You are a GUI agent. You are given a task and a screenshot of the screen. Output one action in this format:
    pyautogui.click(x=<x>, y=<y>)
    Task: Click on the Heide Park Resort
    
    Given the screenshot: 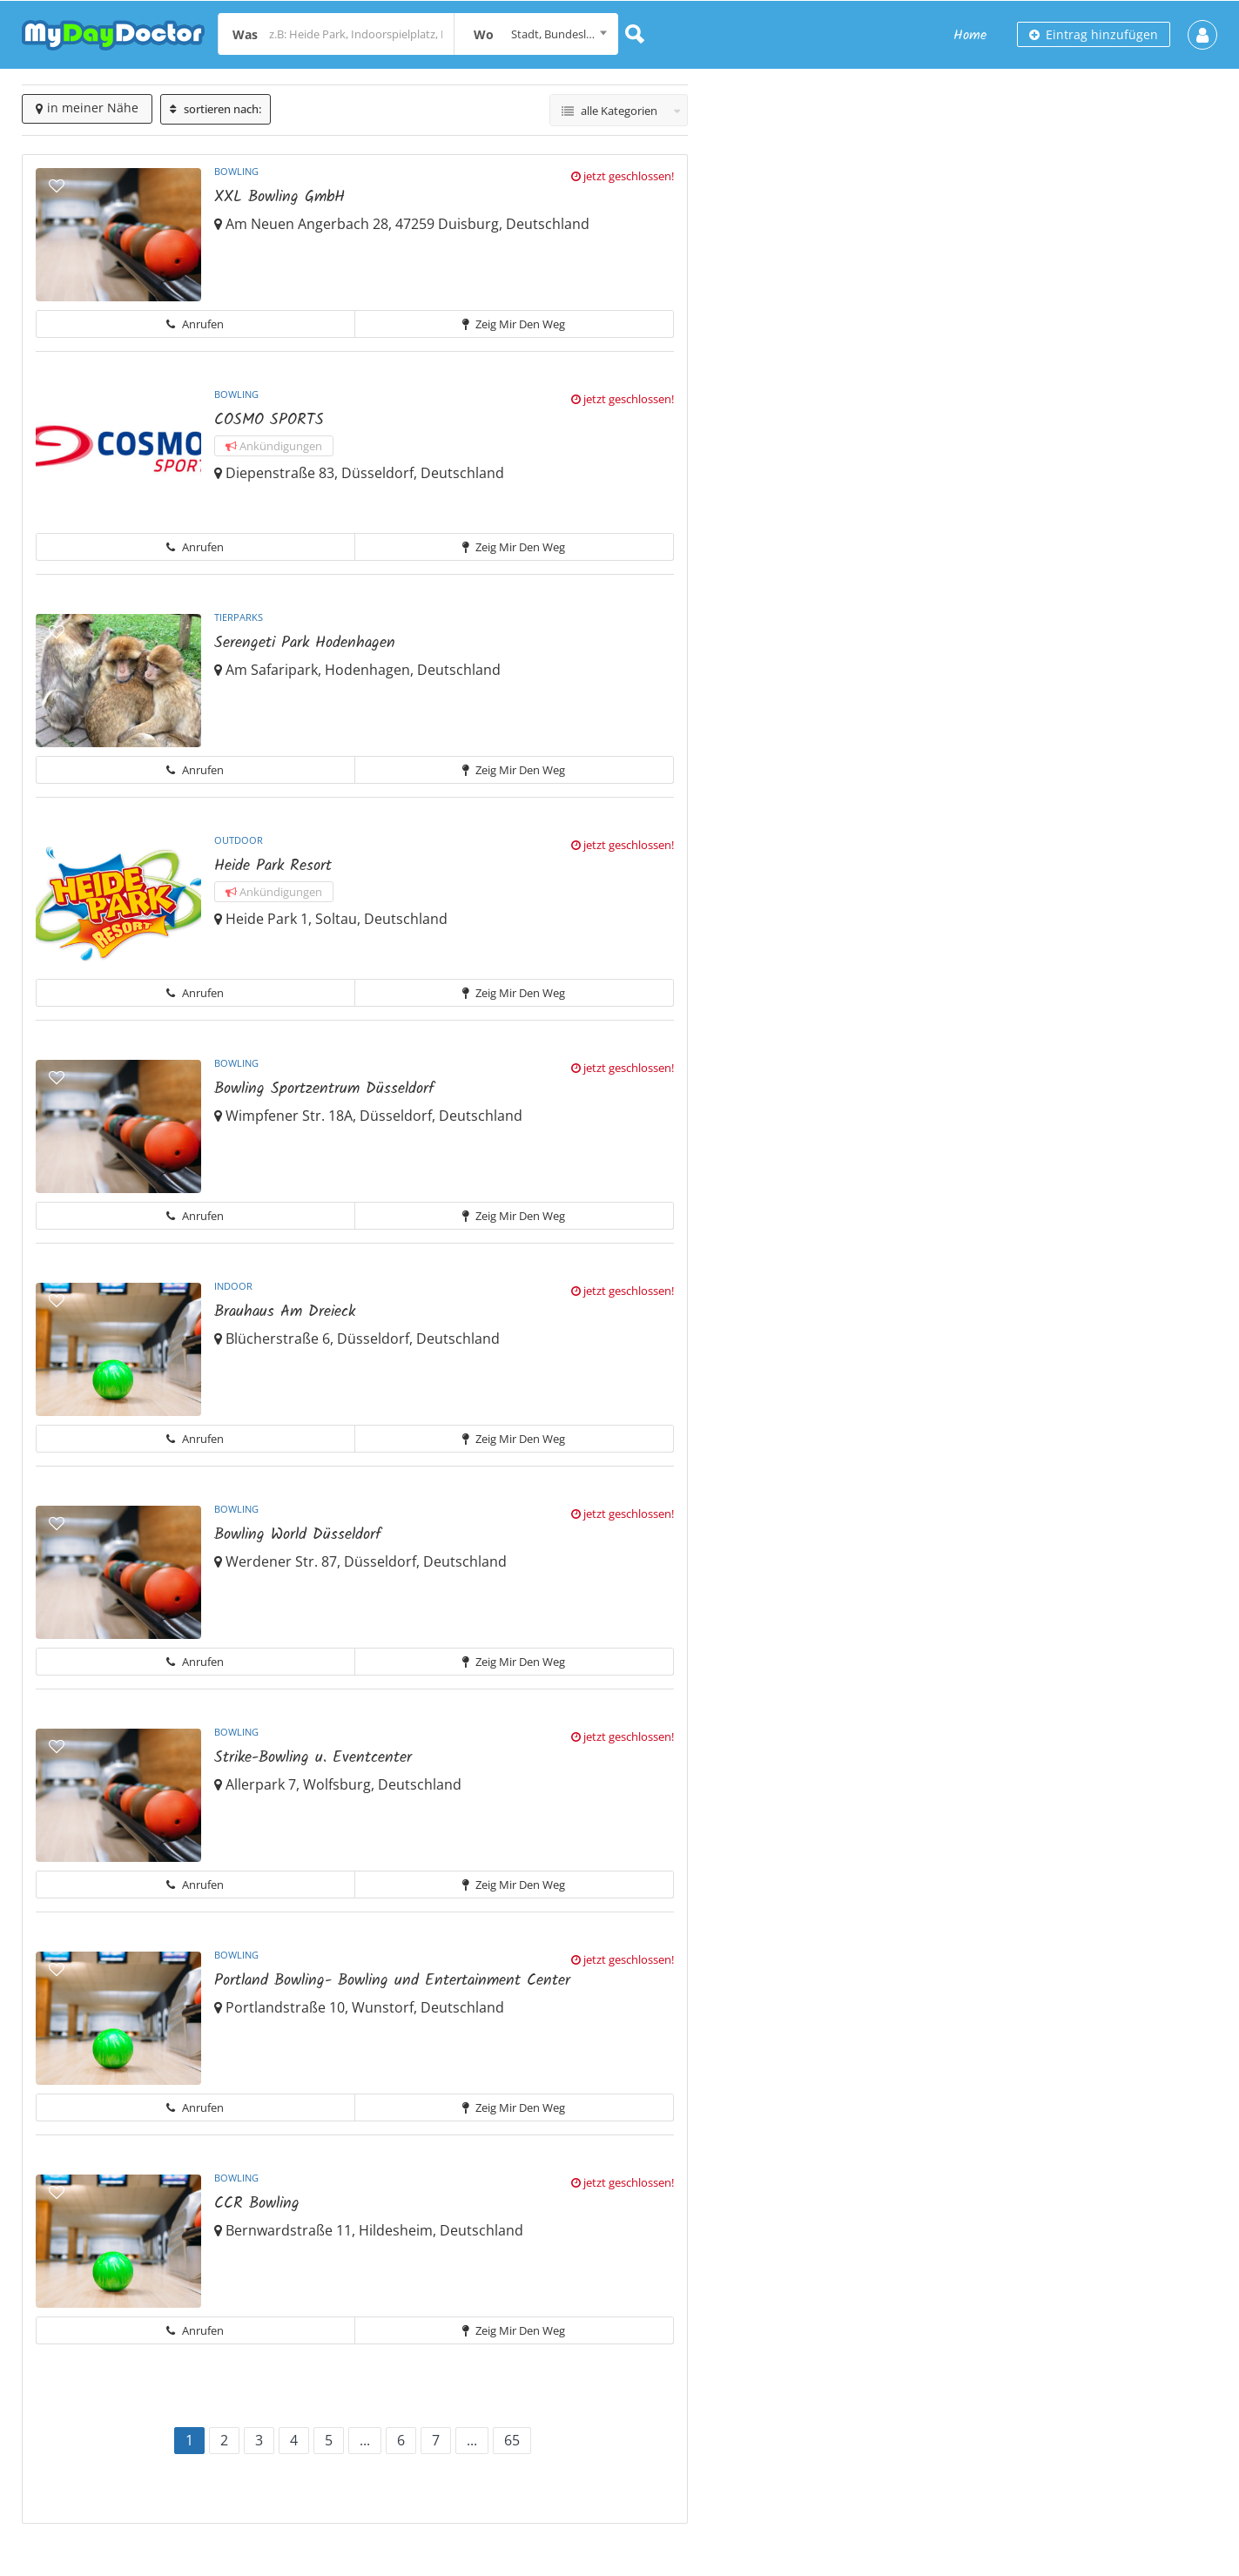 What is the action you would take?
    pyautogui.click(x=273, y=866)
    